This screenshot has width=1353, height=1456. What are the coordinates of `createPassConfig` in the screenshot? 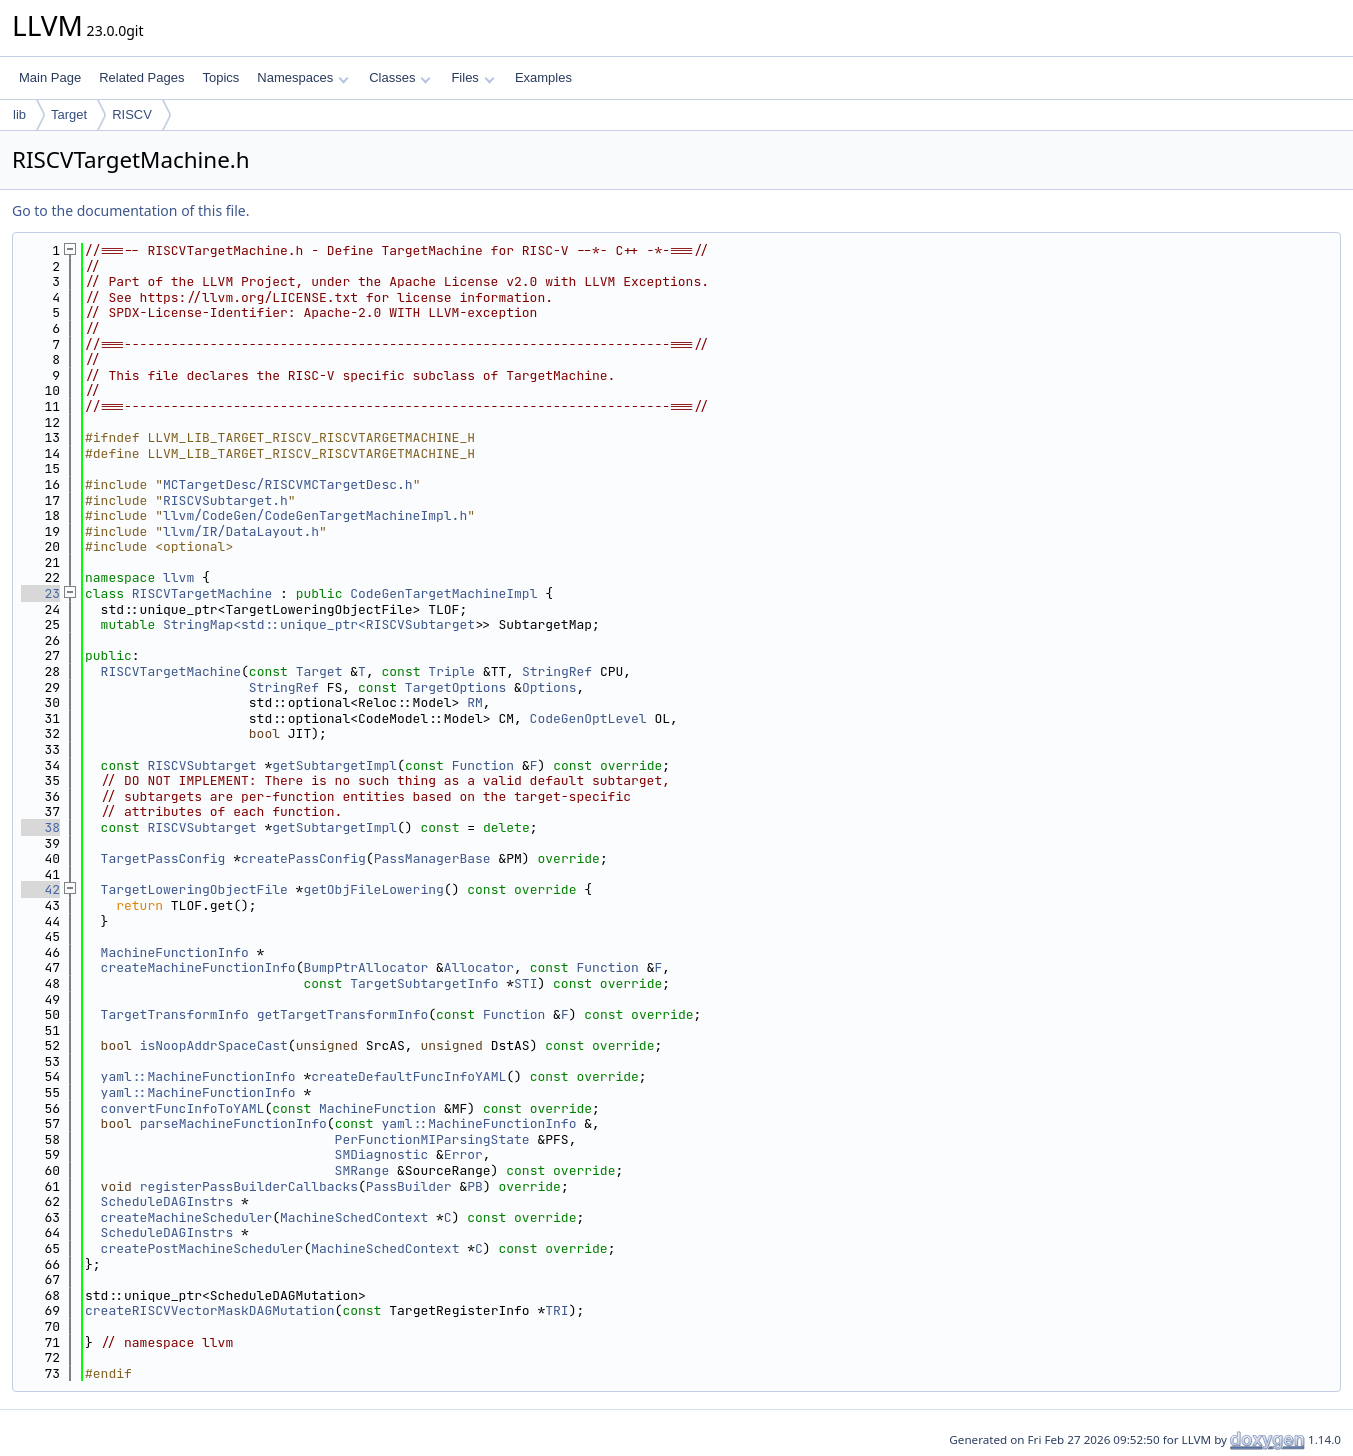 It's located at (303, 858).